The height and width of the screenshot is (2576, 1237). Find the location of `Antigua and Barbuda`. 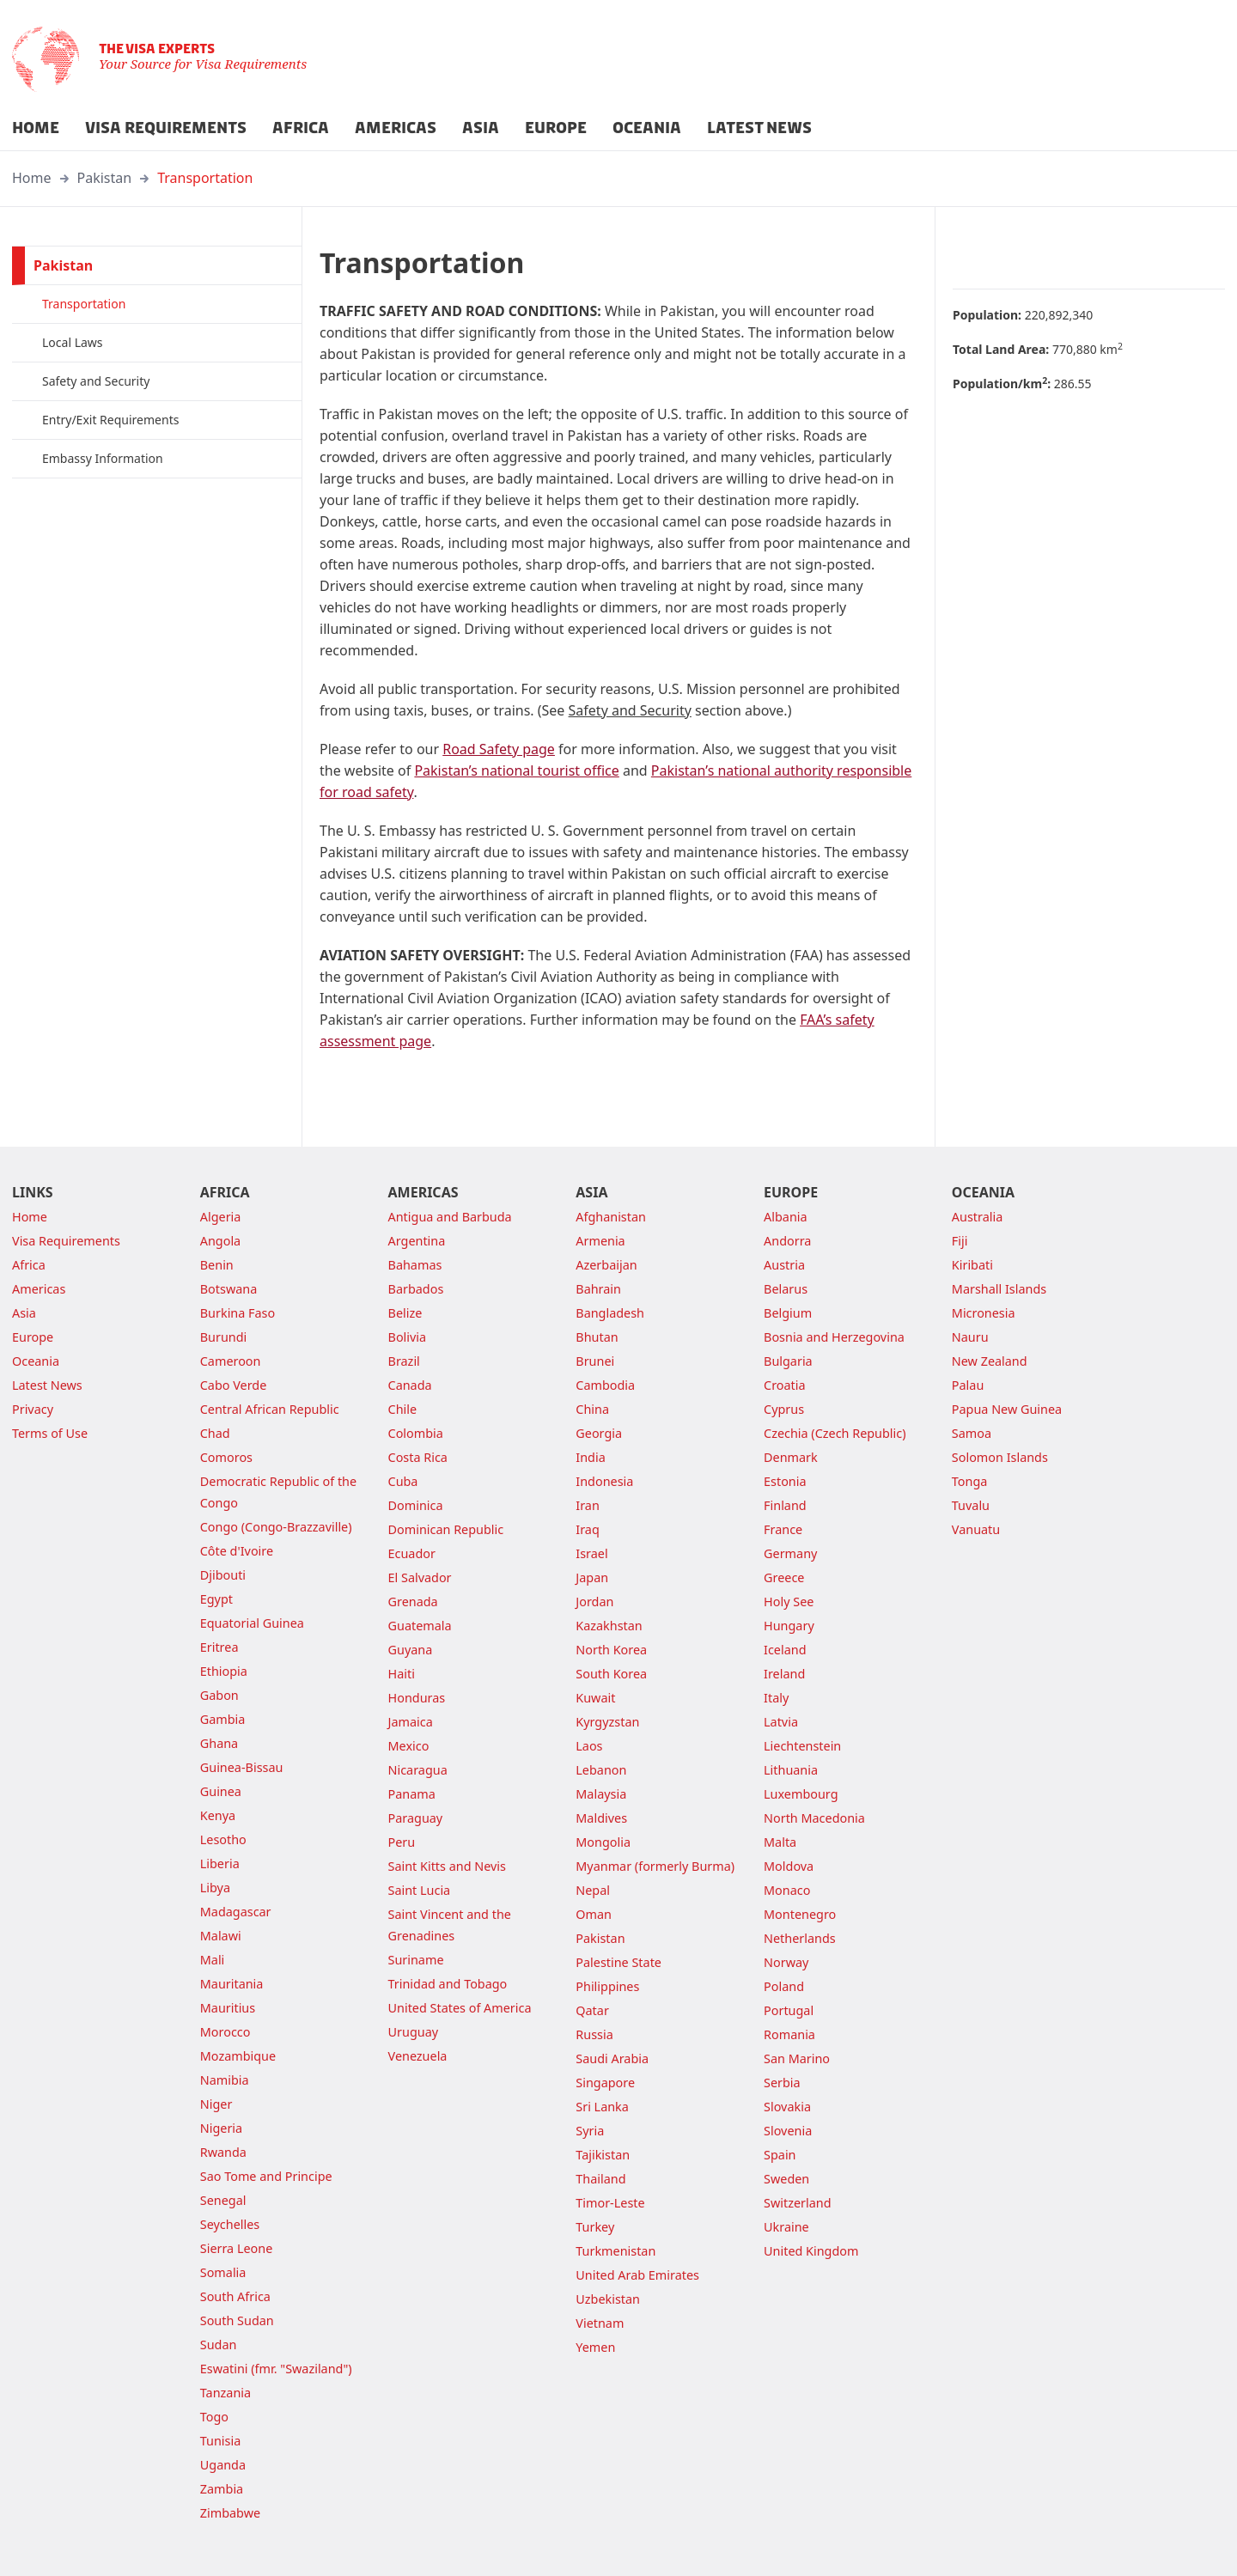

Antigua and Barbuda is located at coordinates (450, 1217).